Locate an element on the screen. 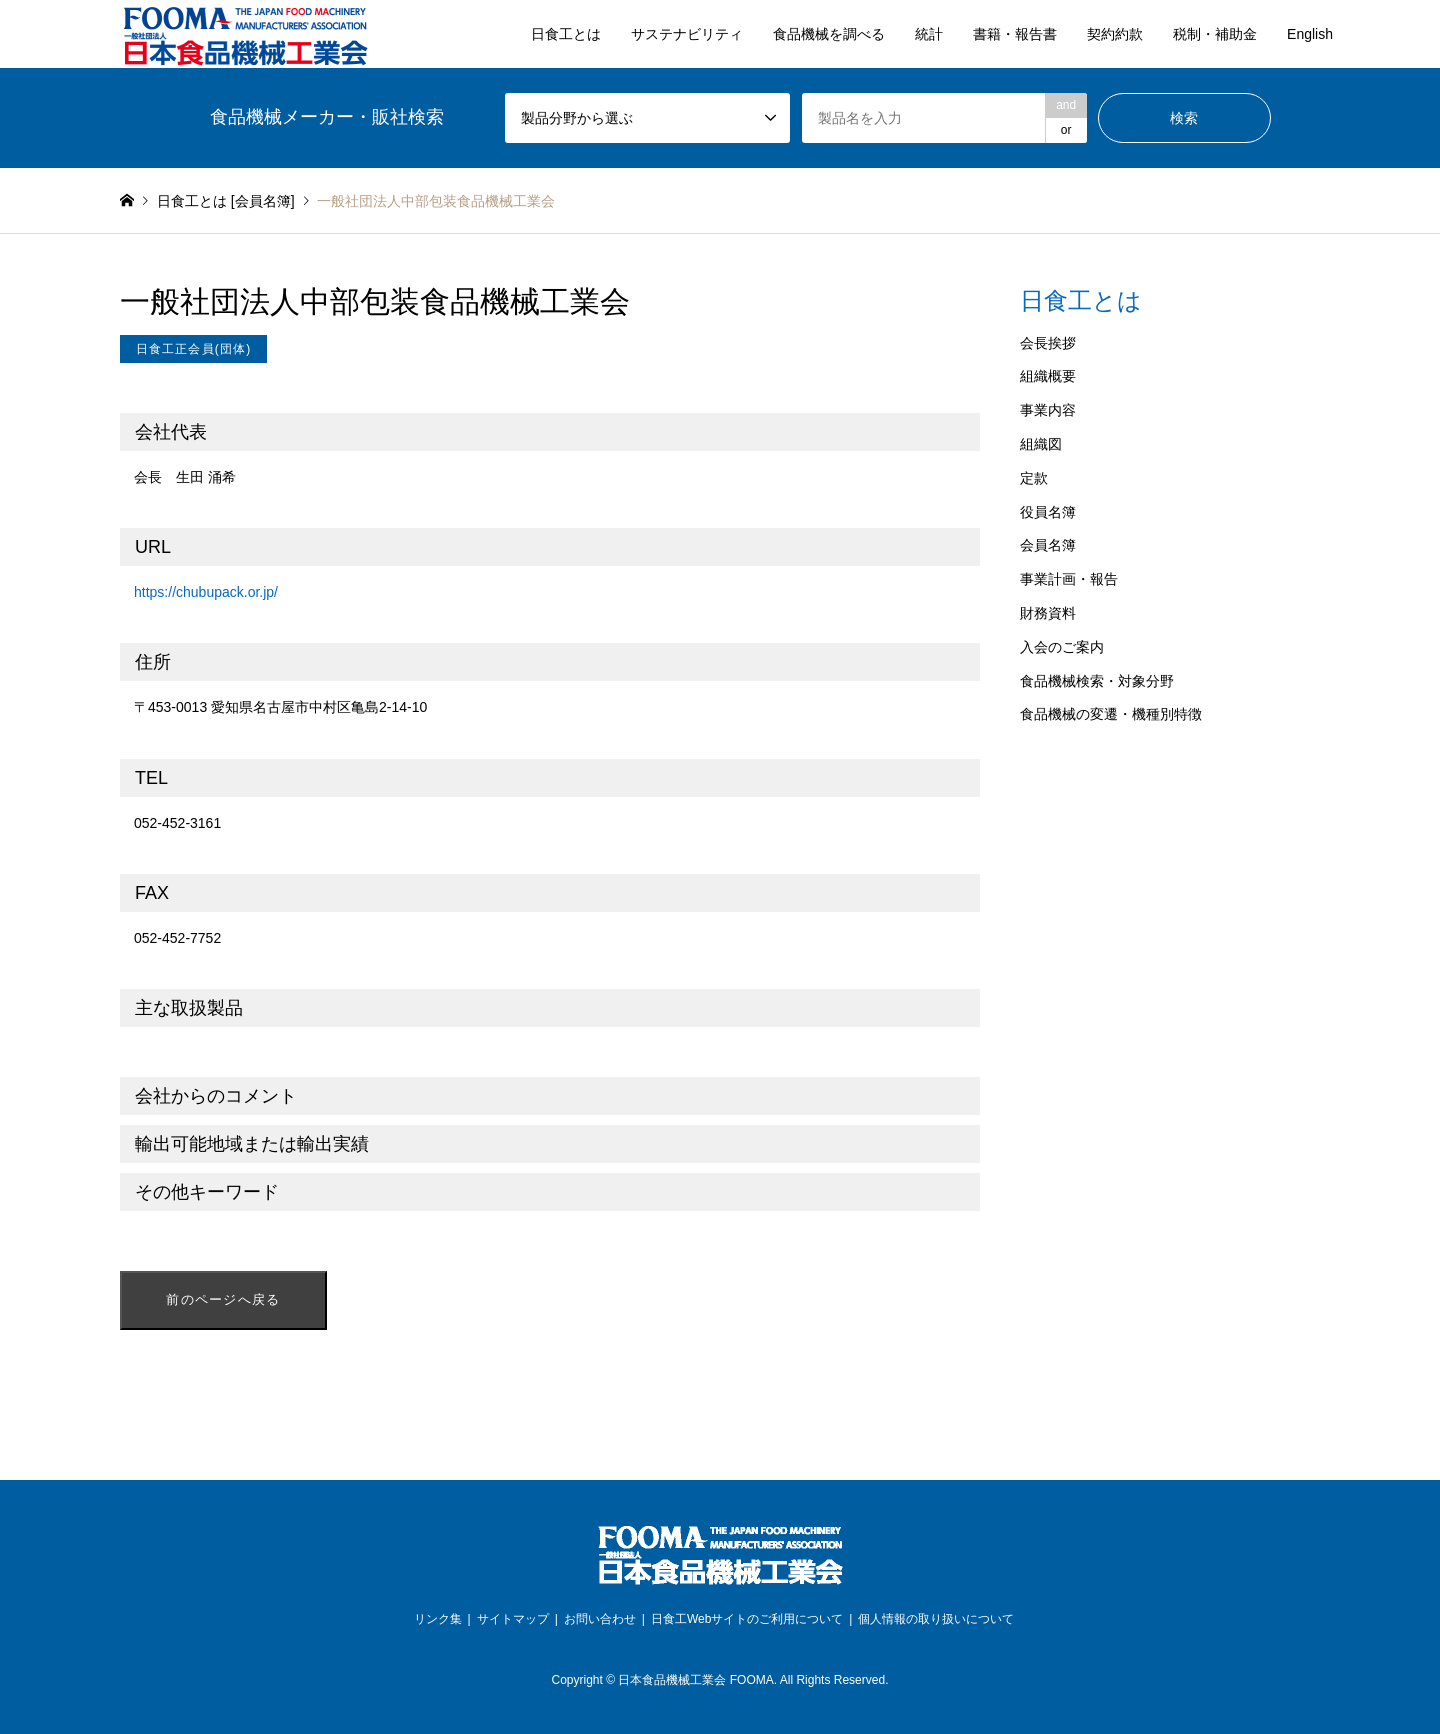 The image size is (1440, 1734). 前のページへ戻る is located at coordinates (223, 1299).